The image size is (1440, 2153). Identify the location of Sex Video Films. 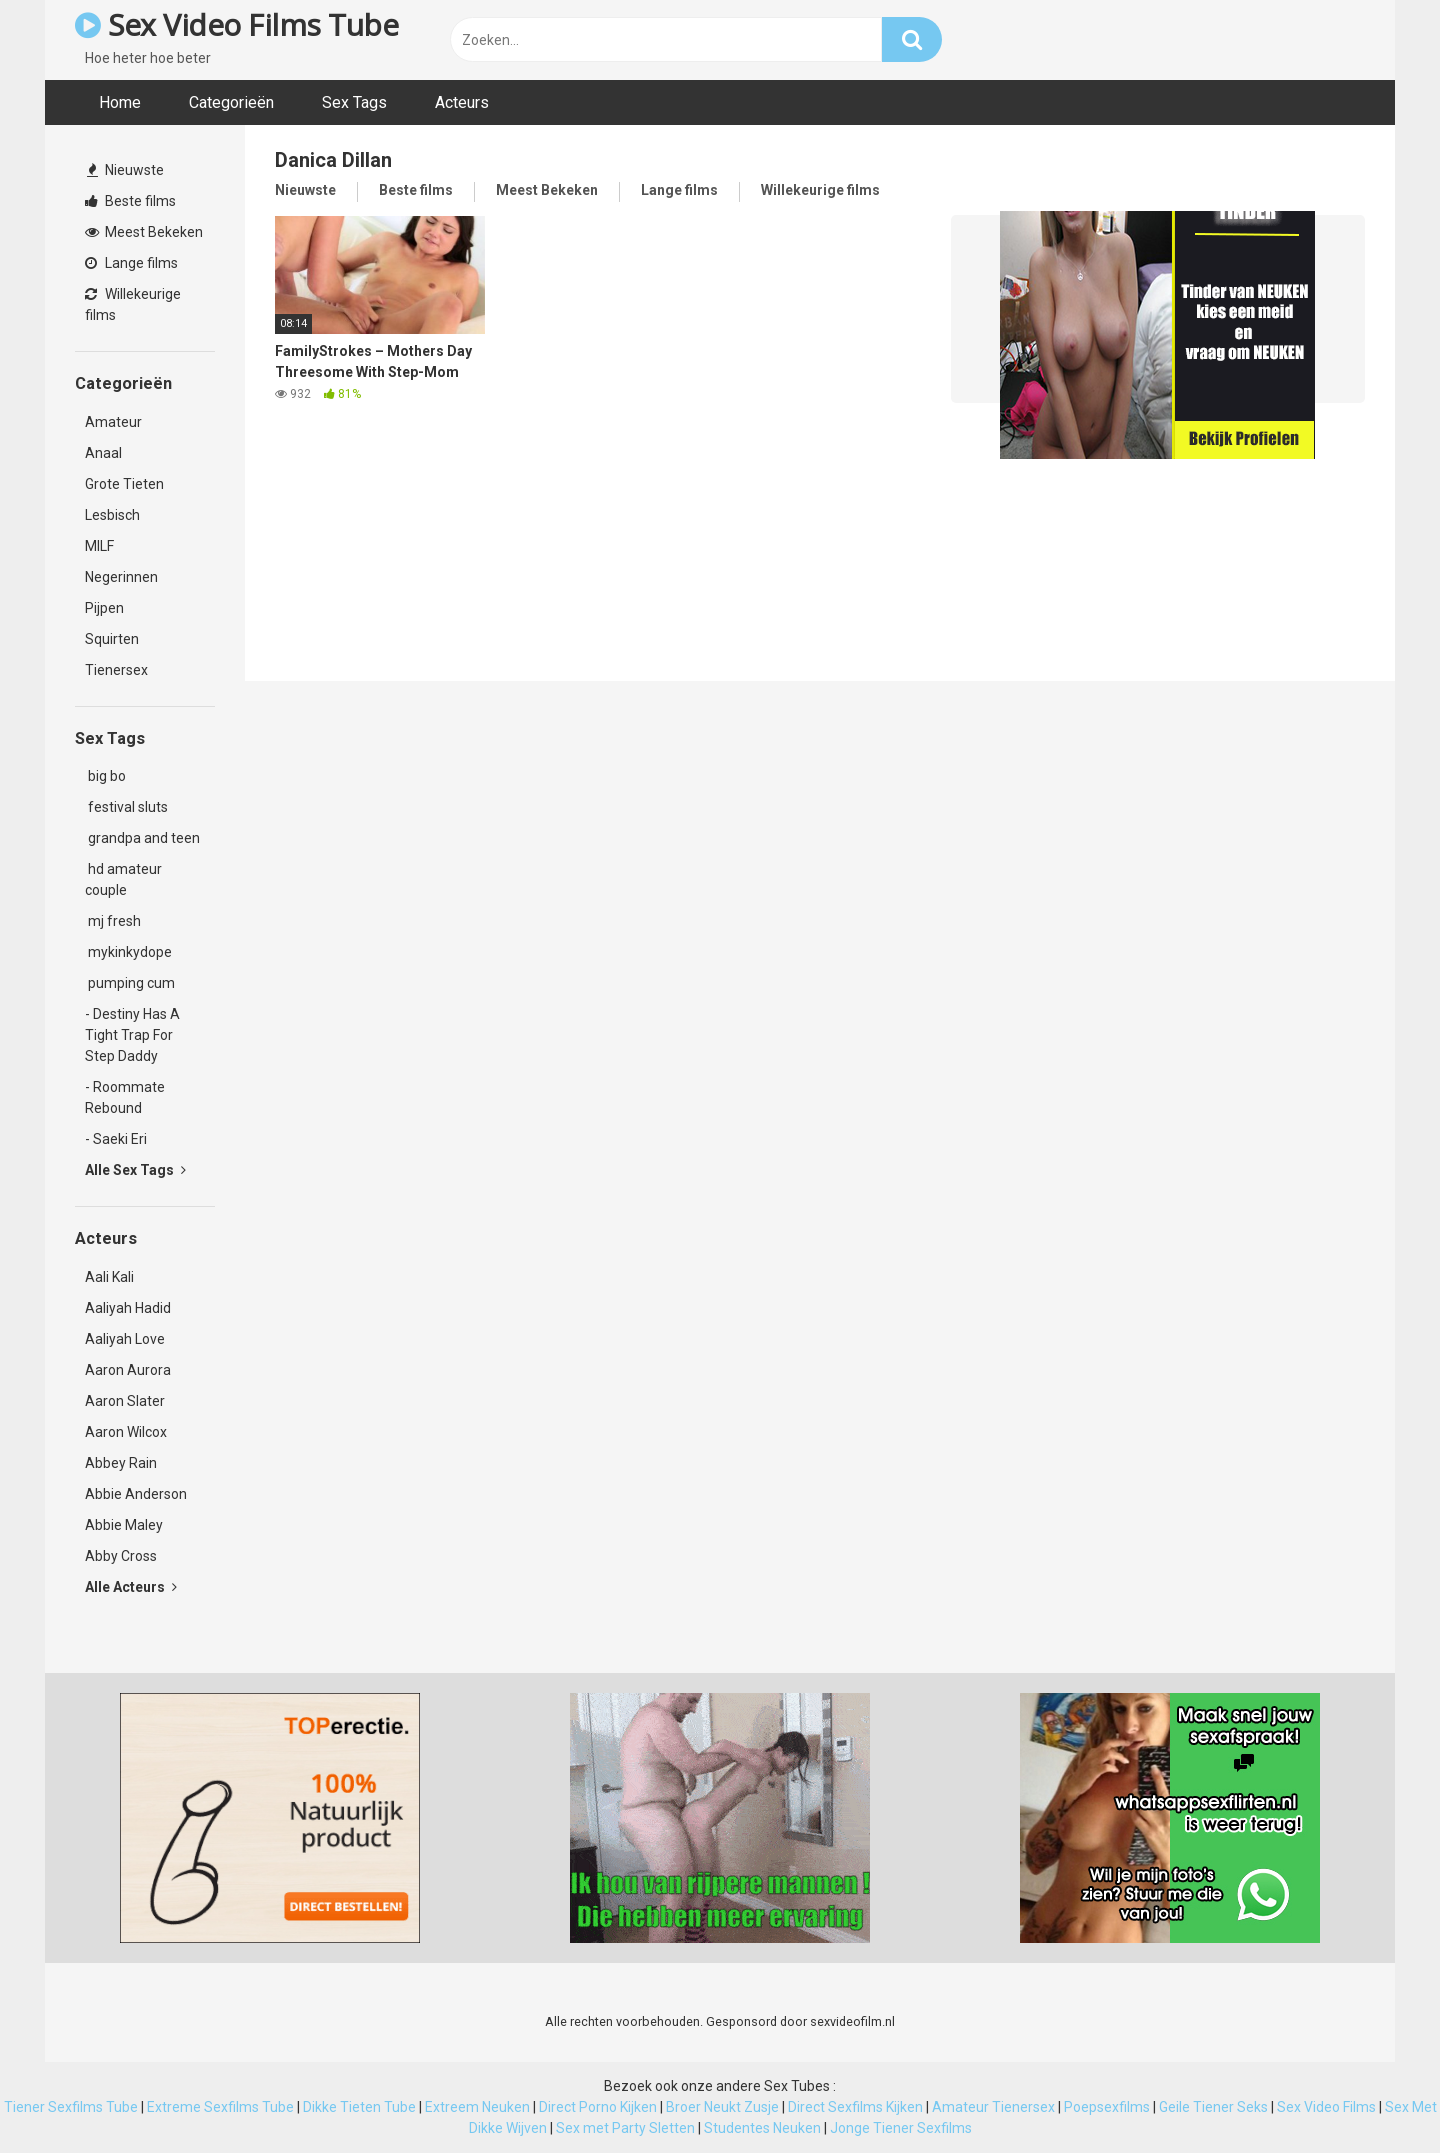
(1326, 2107).